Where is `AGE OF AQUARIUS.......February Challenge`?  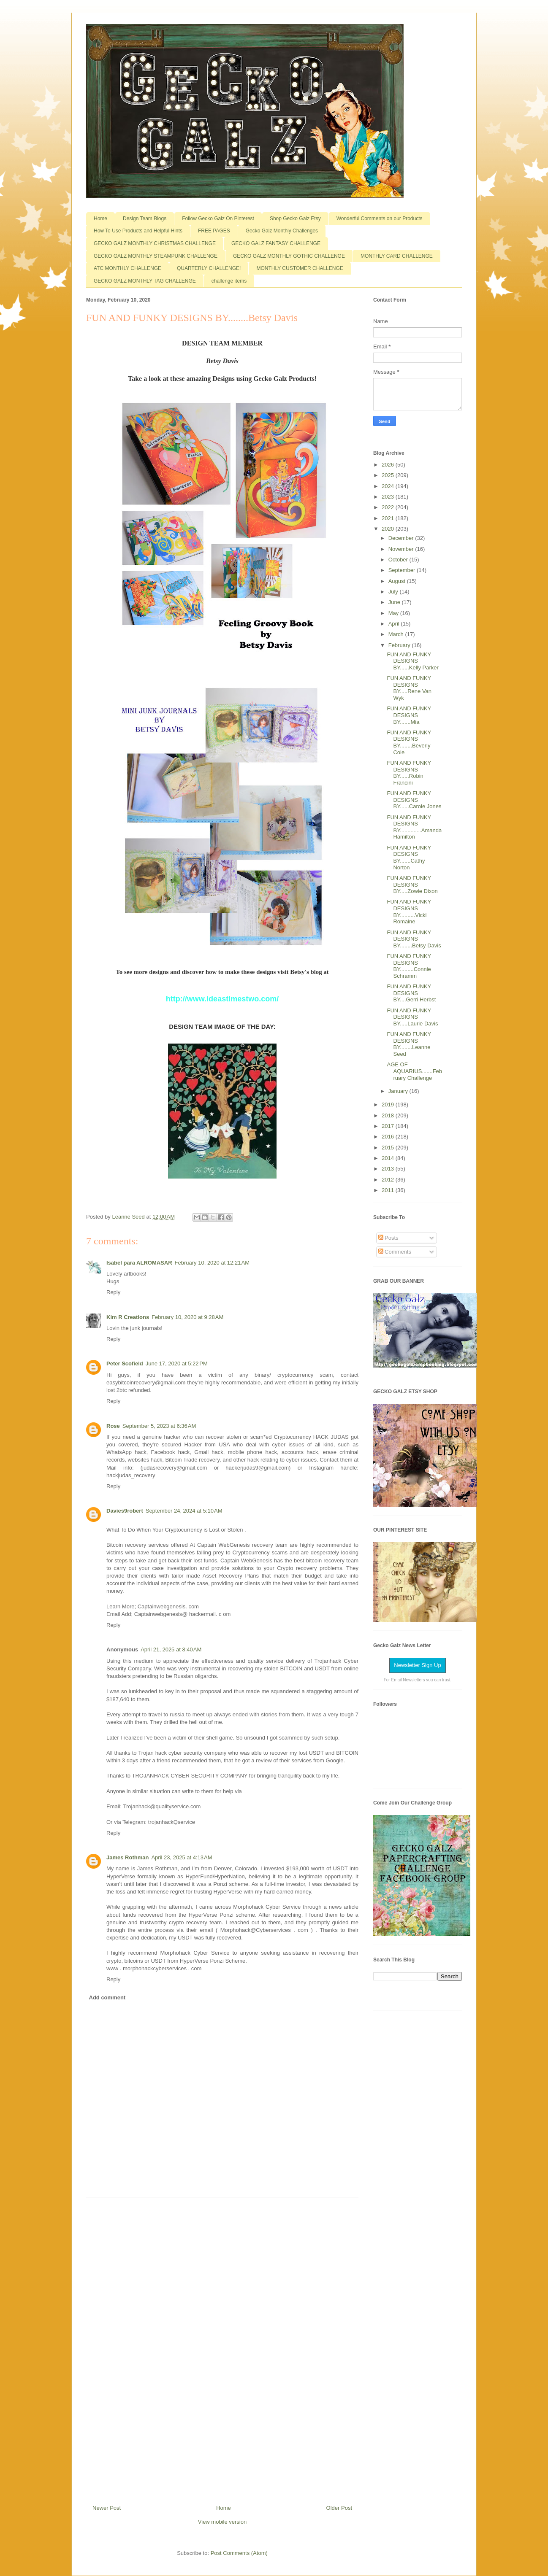
AGE OF AQUARIUS.......February Challenge is located at coordinates (414, 1071).